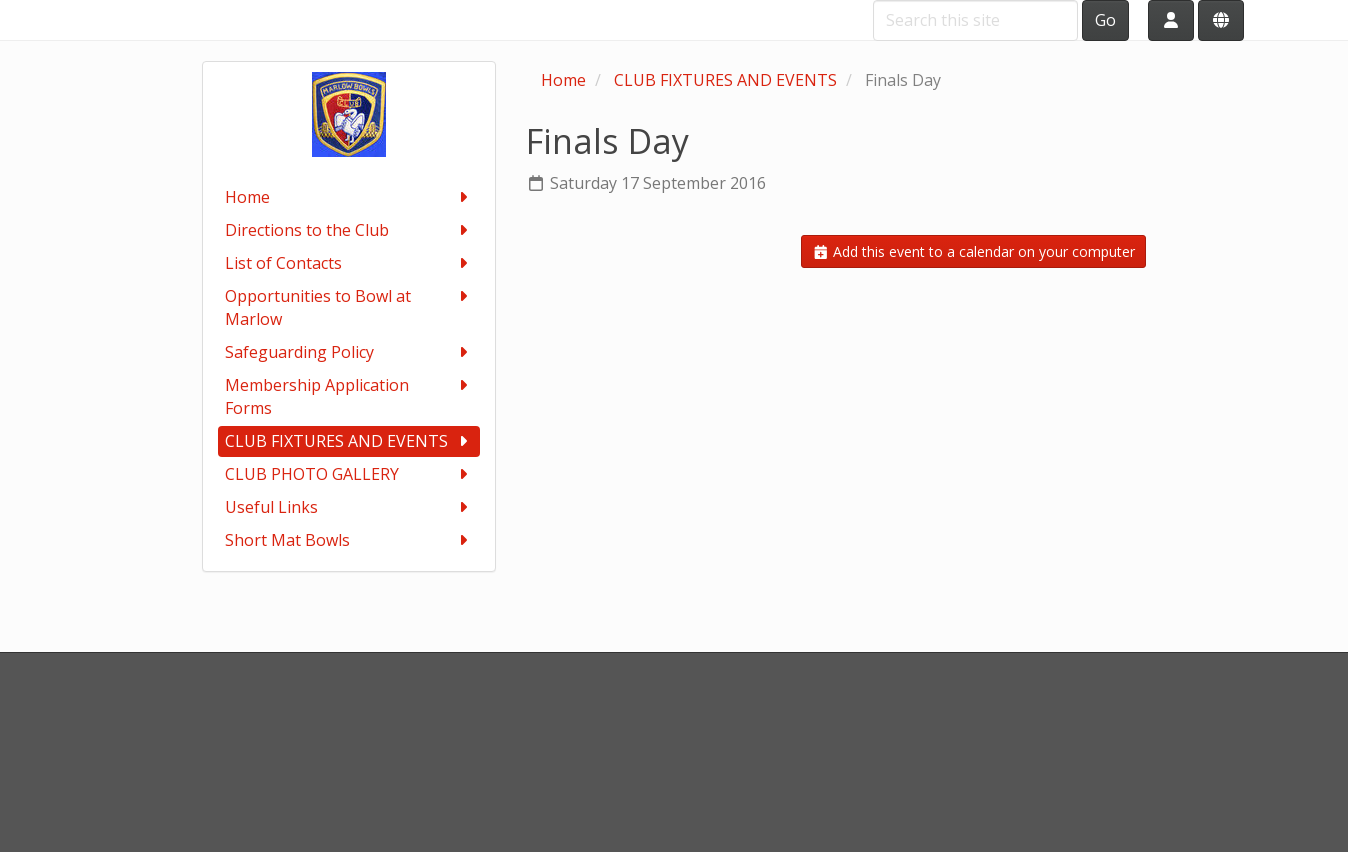 The height and width of the screenshot is (852, 1348). What do you see at coordinates (349, 474) in the screenshot?
I see `CLUB PHOTO GALLERY` at bounding box center [349, 474].